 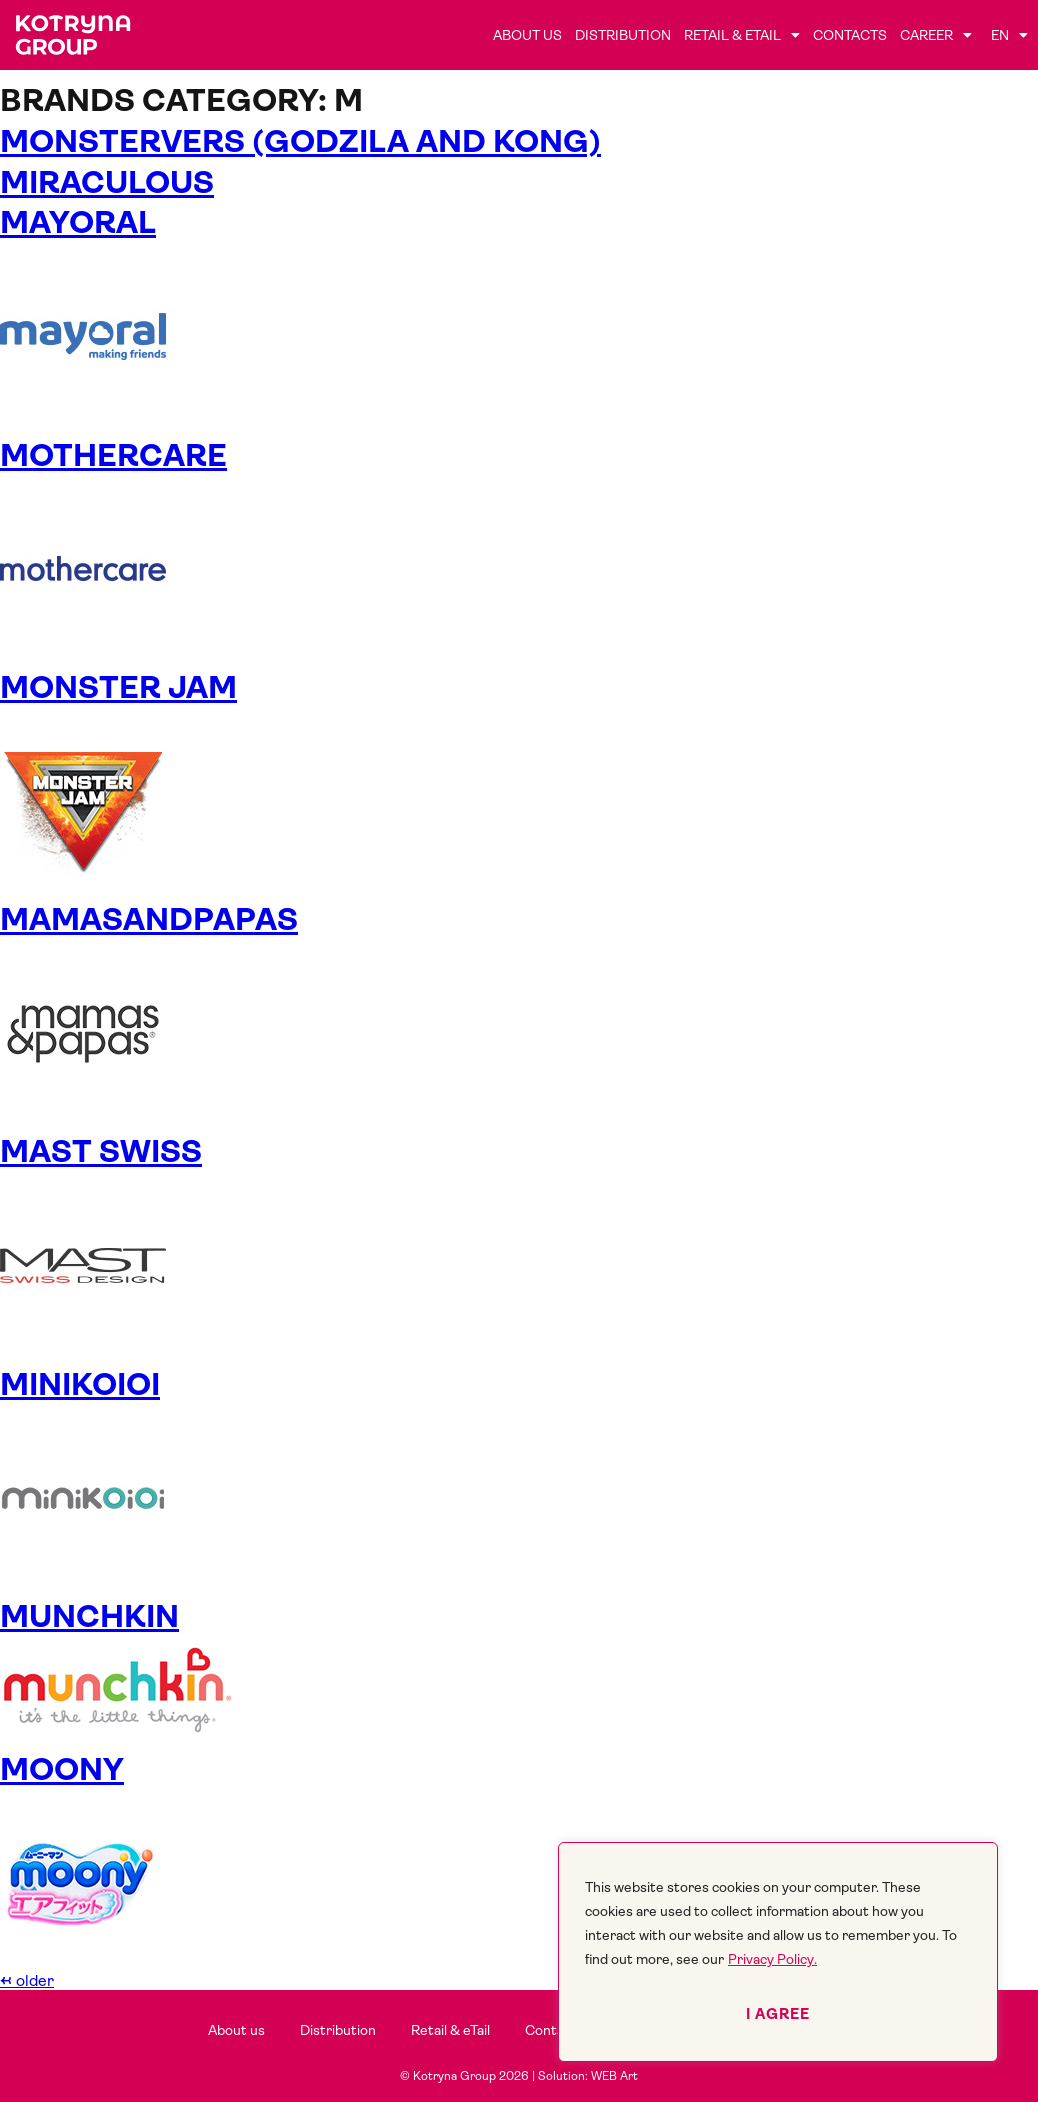 I want to click on MUNCHKIN, so click(x=89, y=1616).